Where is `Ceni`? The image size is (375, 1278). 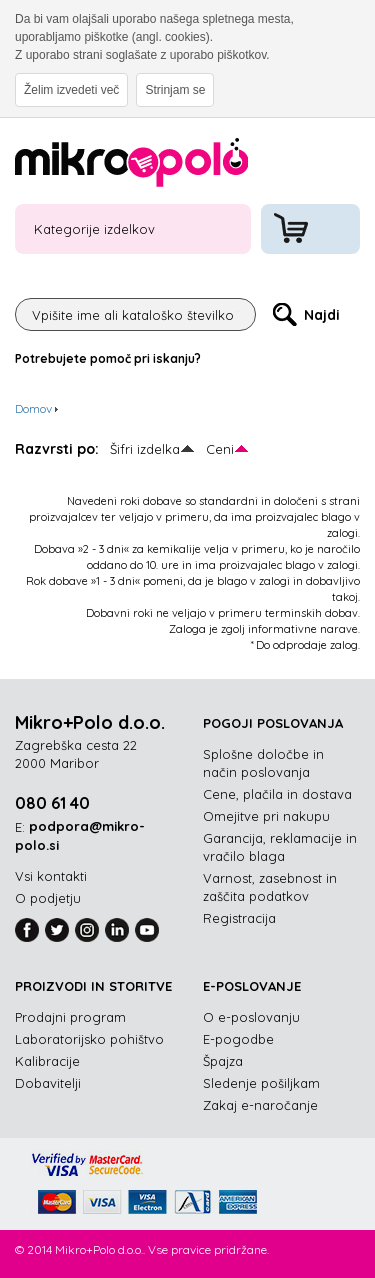
Ceni is located at coordinates (220, 449).